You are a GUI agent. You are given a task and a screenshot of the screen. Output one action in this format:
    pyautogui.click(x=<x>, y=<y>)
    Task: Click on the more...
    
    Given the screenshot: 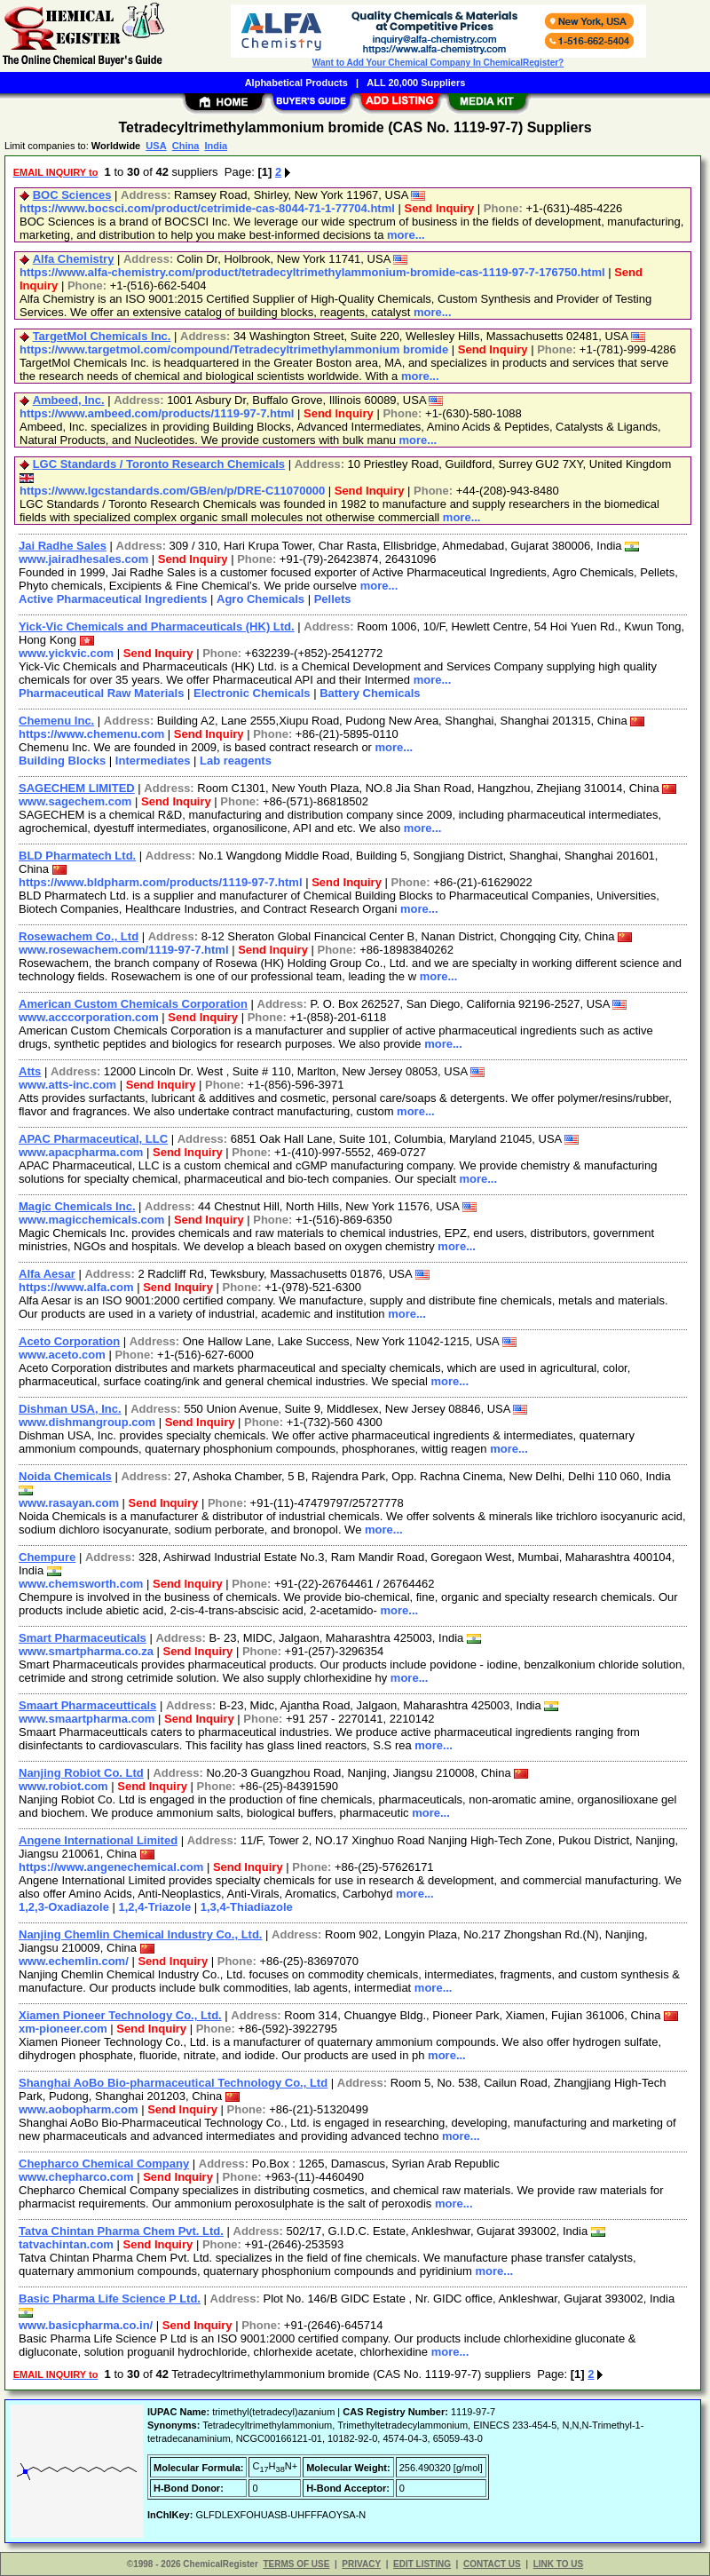 What is the action you would take?
    pyautogui.click(x=406, y=235)
    